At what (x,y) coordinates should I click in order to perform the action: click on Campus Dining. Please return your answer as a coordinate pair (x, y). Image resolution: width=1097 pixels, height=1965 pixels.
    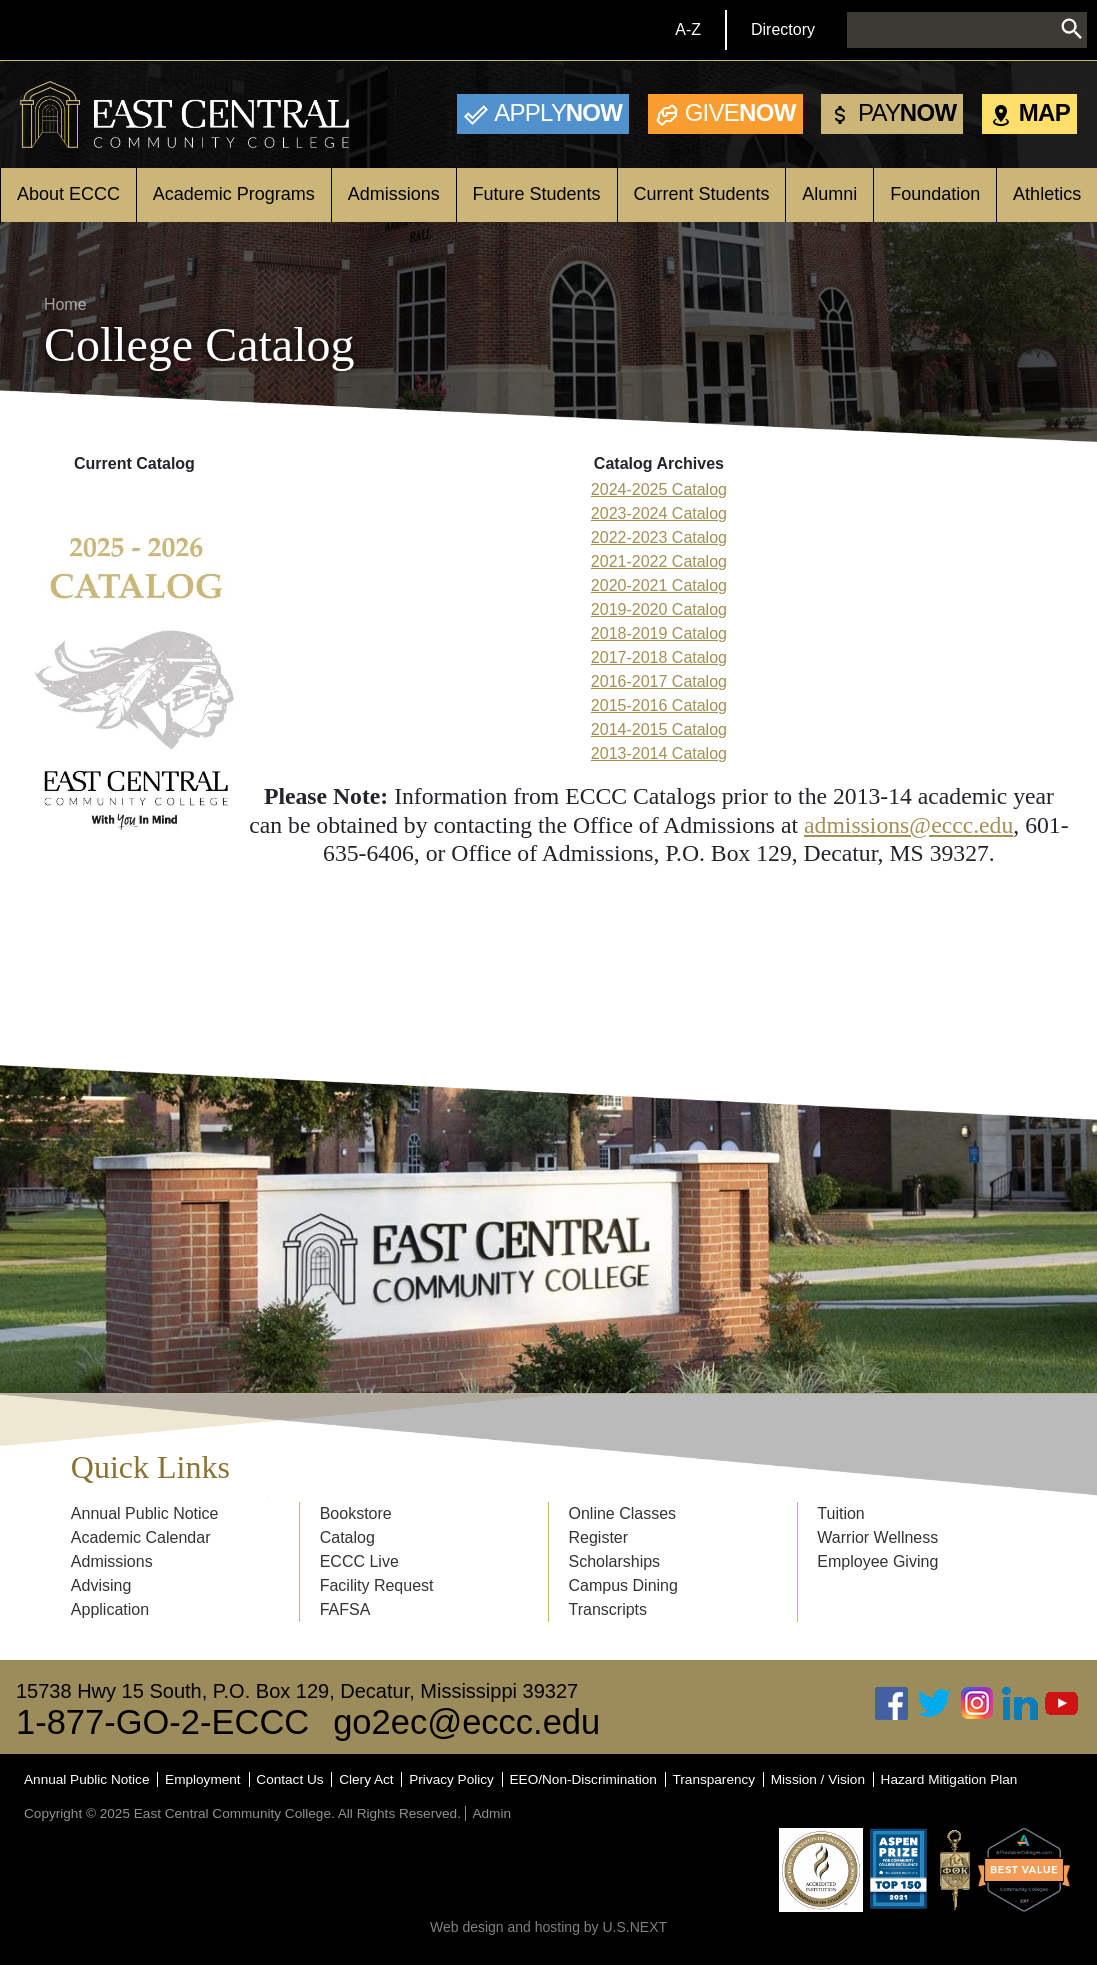
    Looking at the image, I should click on (623, 1585).